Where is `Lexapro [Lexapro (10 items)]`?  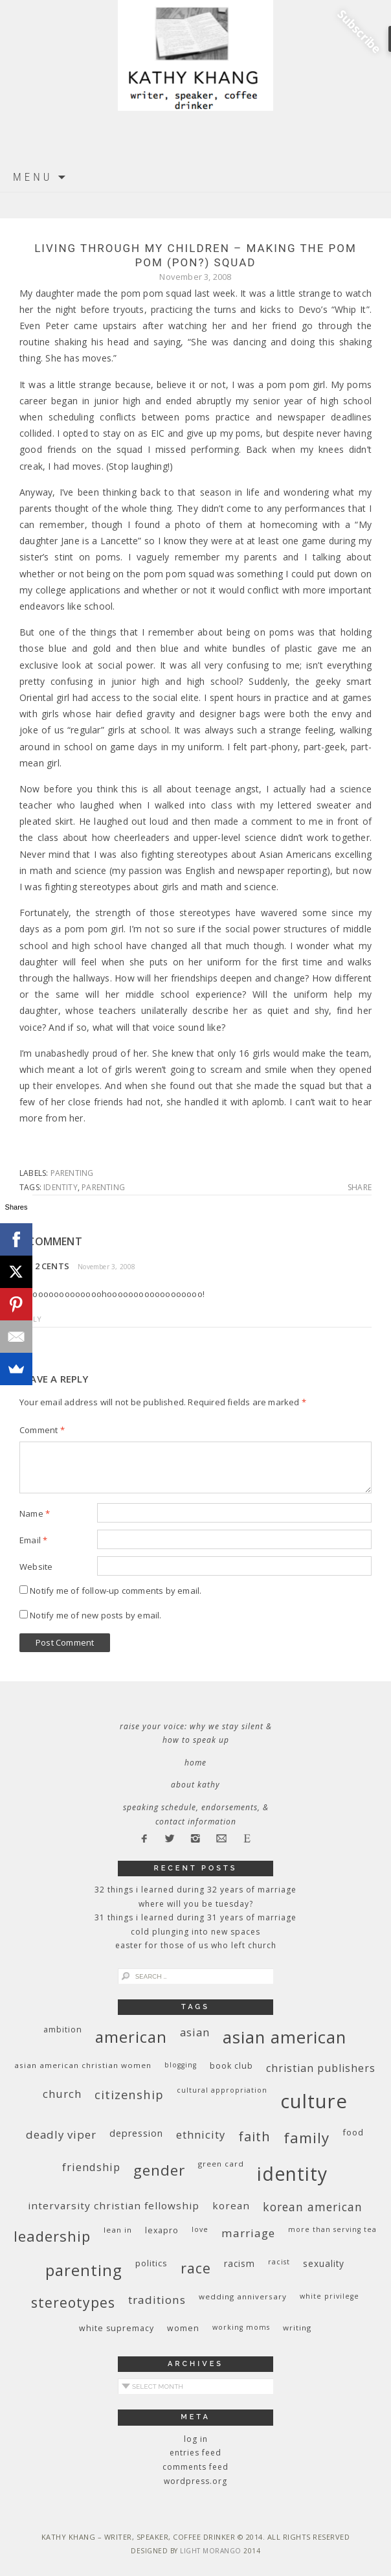 Lexapro [Lexapro (10 items)] is located at coordinates (162, 2230).